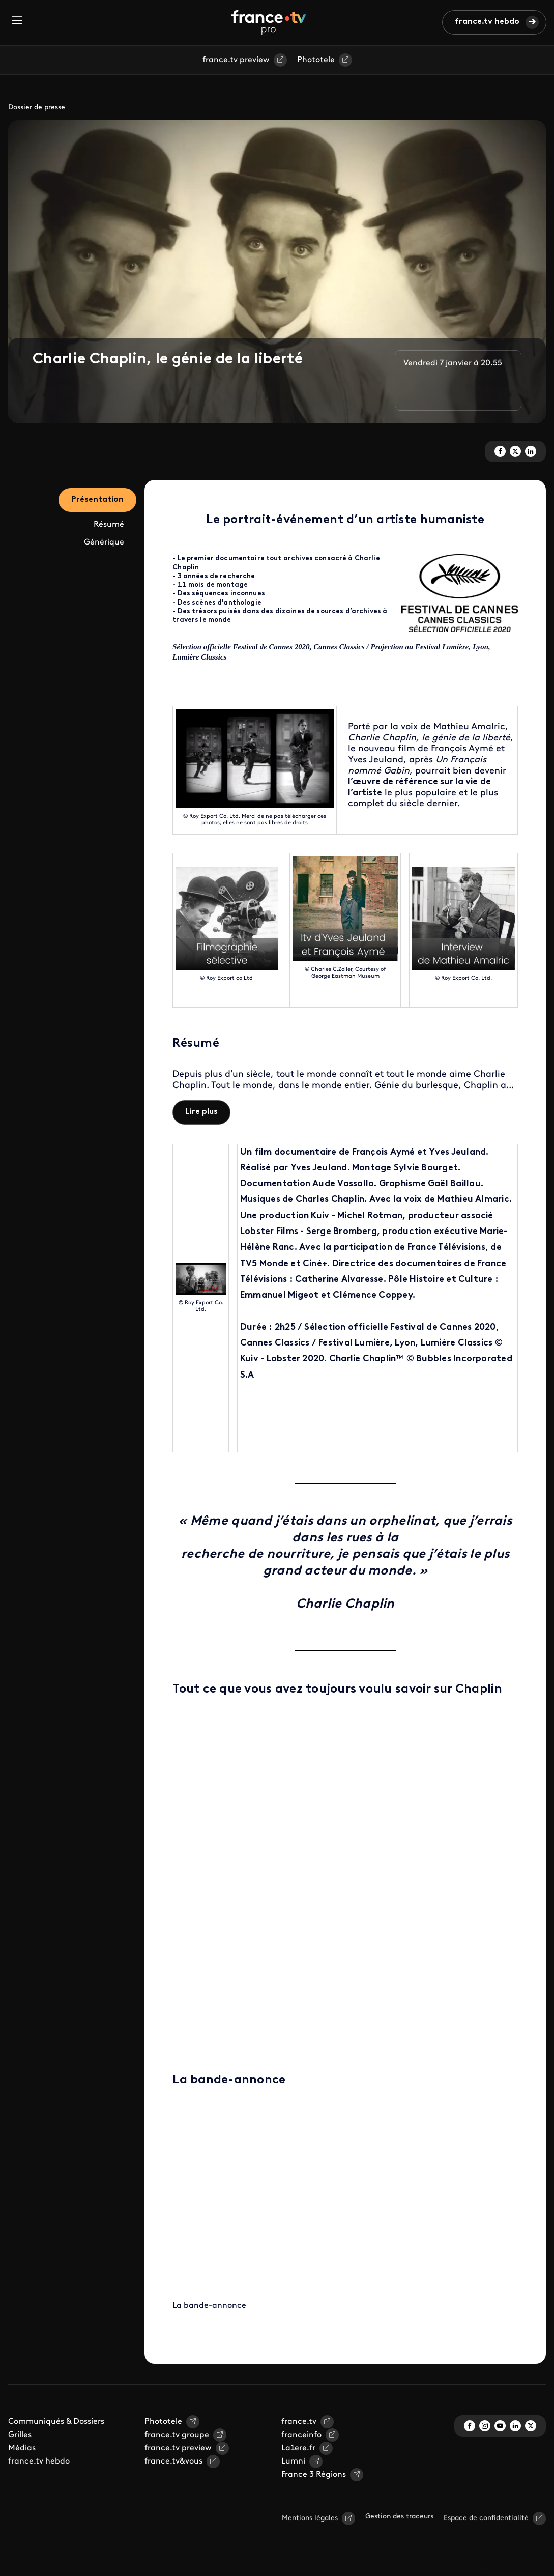  Describe the element at coordinates (236, 60) in the screenshot. I see `france.tv preview` at that location.